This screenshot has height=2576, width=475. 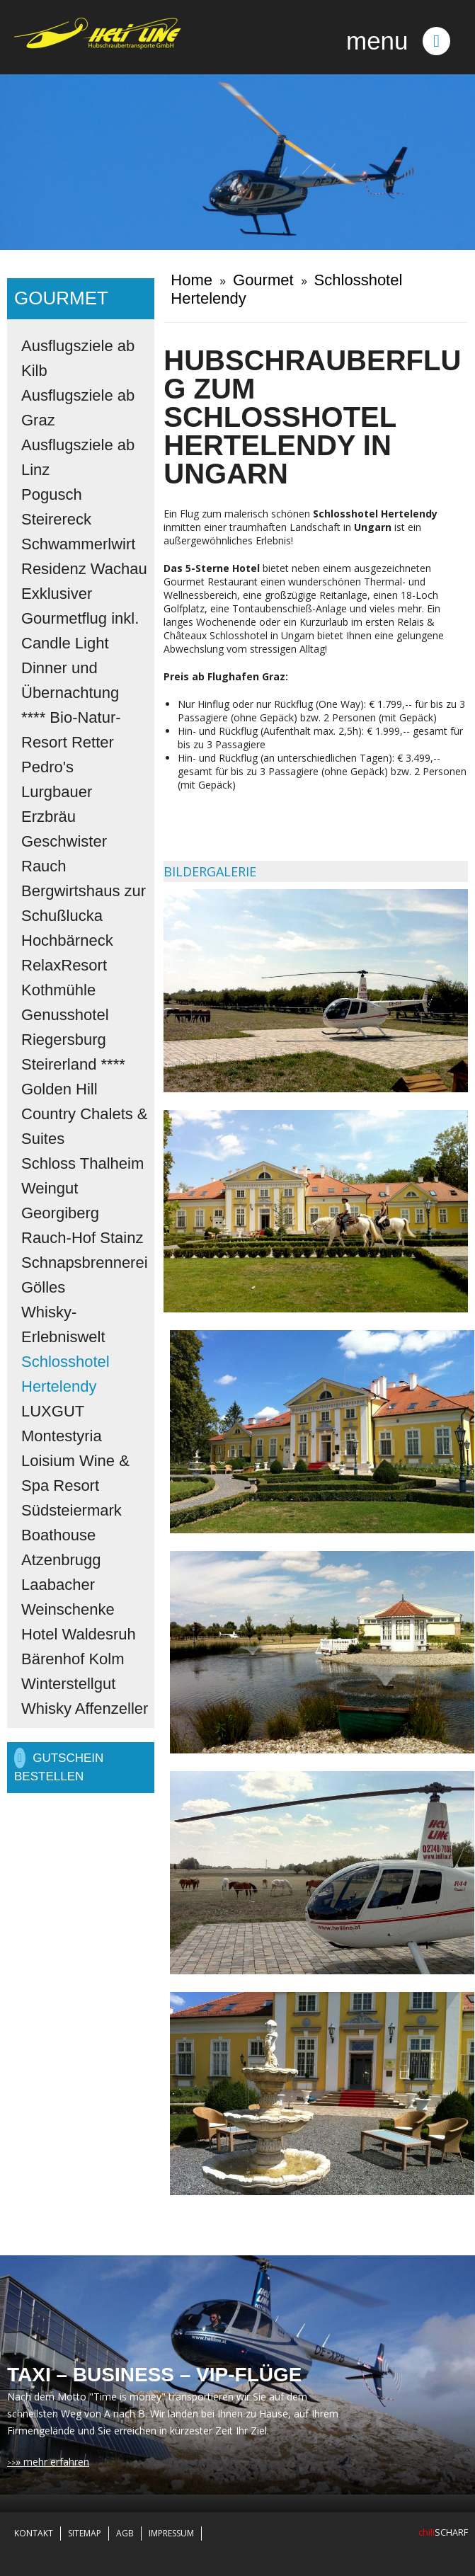 I want to click on Schwammerlwirt, so click(x=78, y=544).